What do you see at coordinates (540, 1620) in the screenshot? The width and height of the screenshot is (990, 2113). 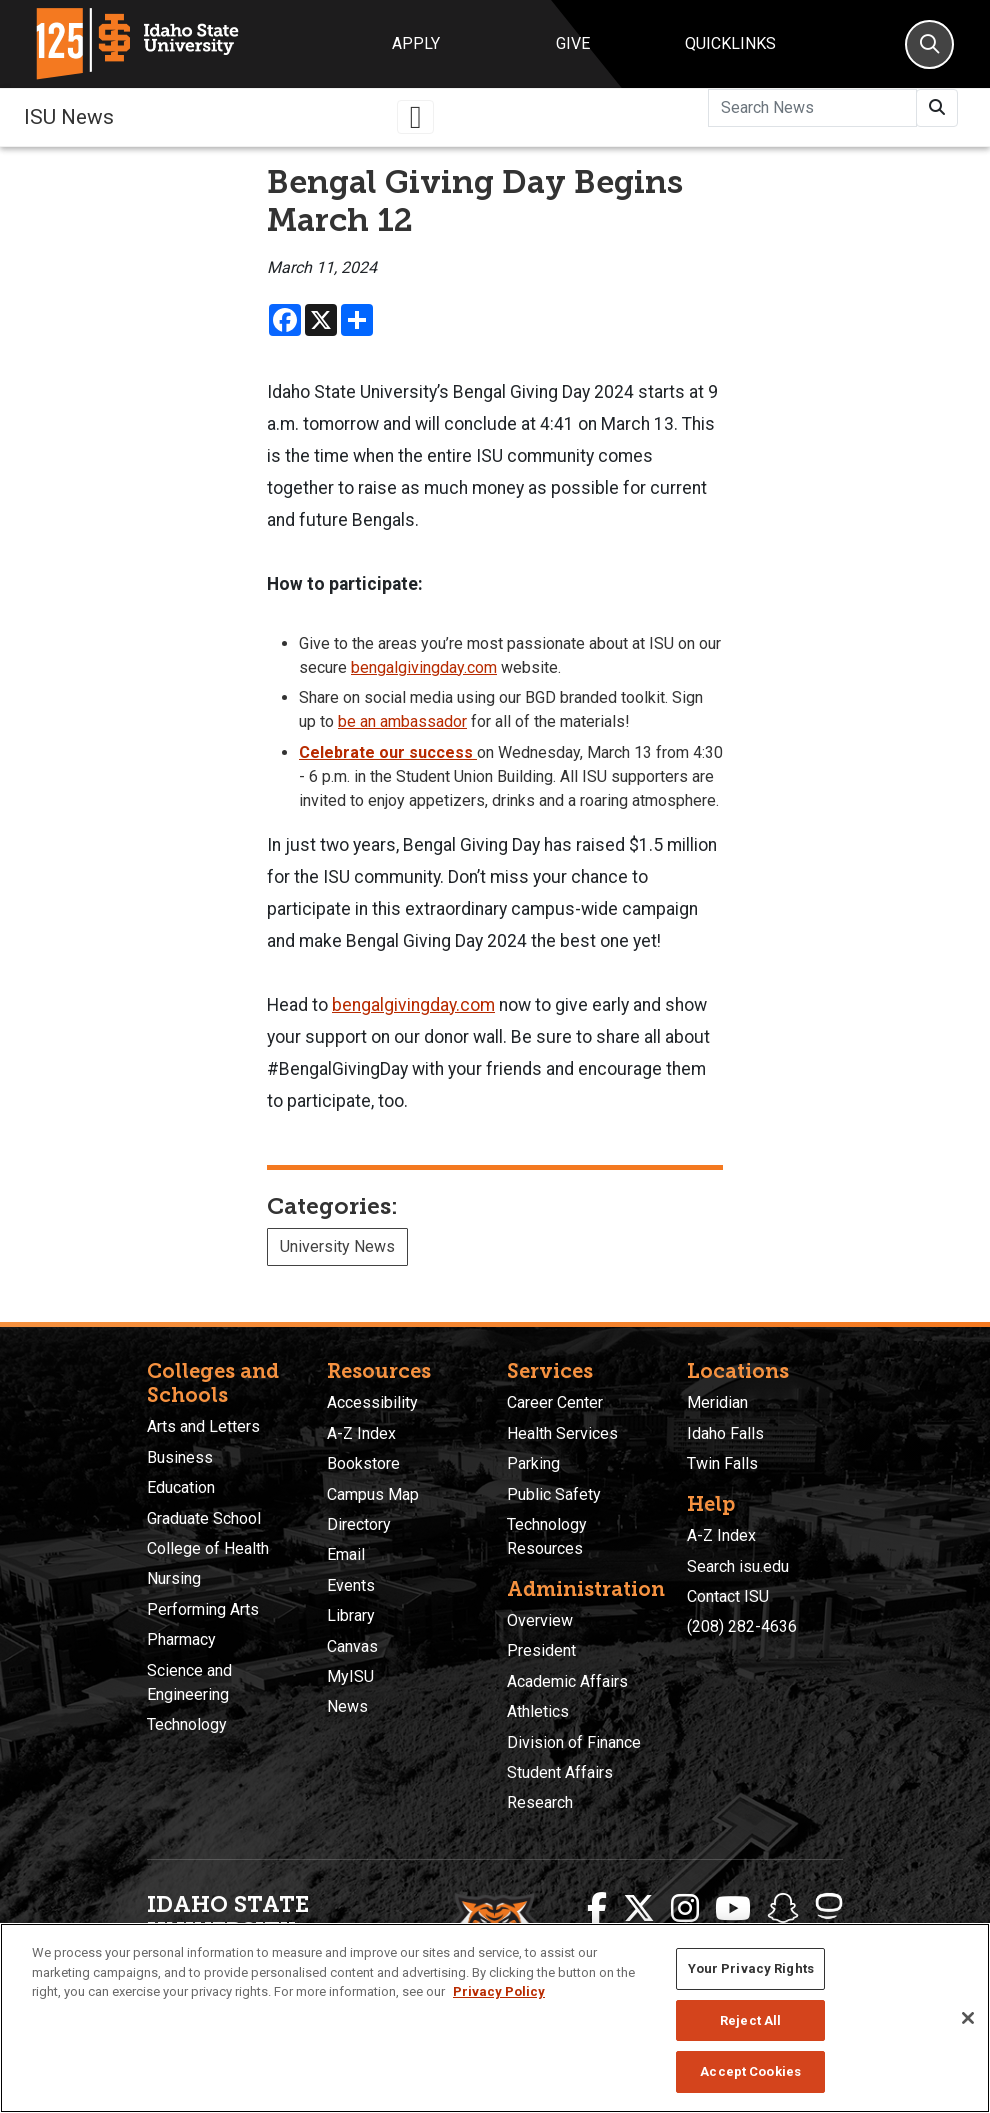 I see `Overview` at bounding box center [540, 1620].